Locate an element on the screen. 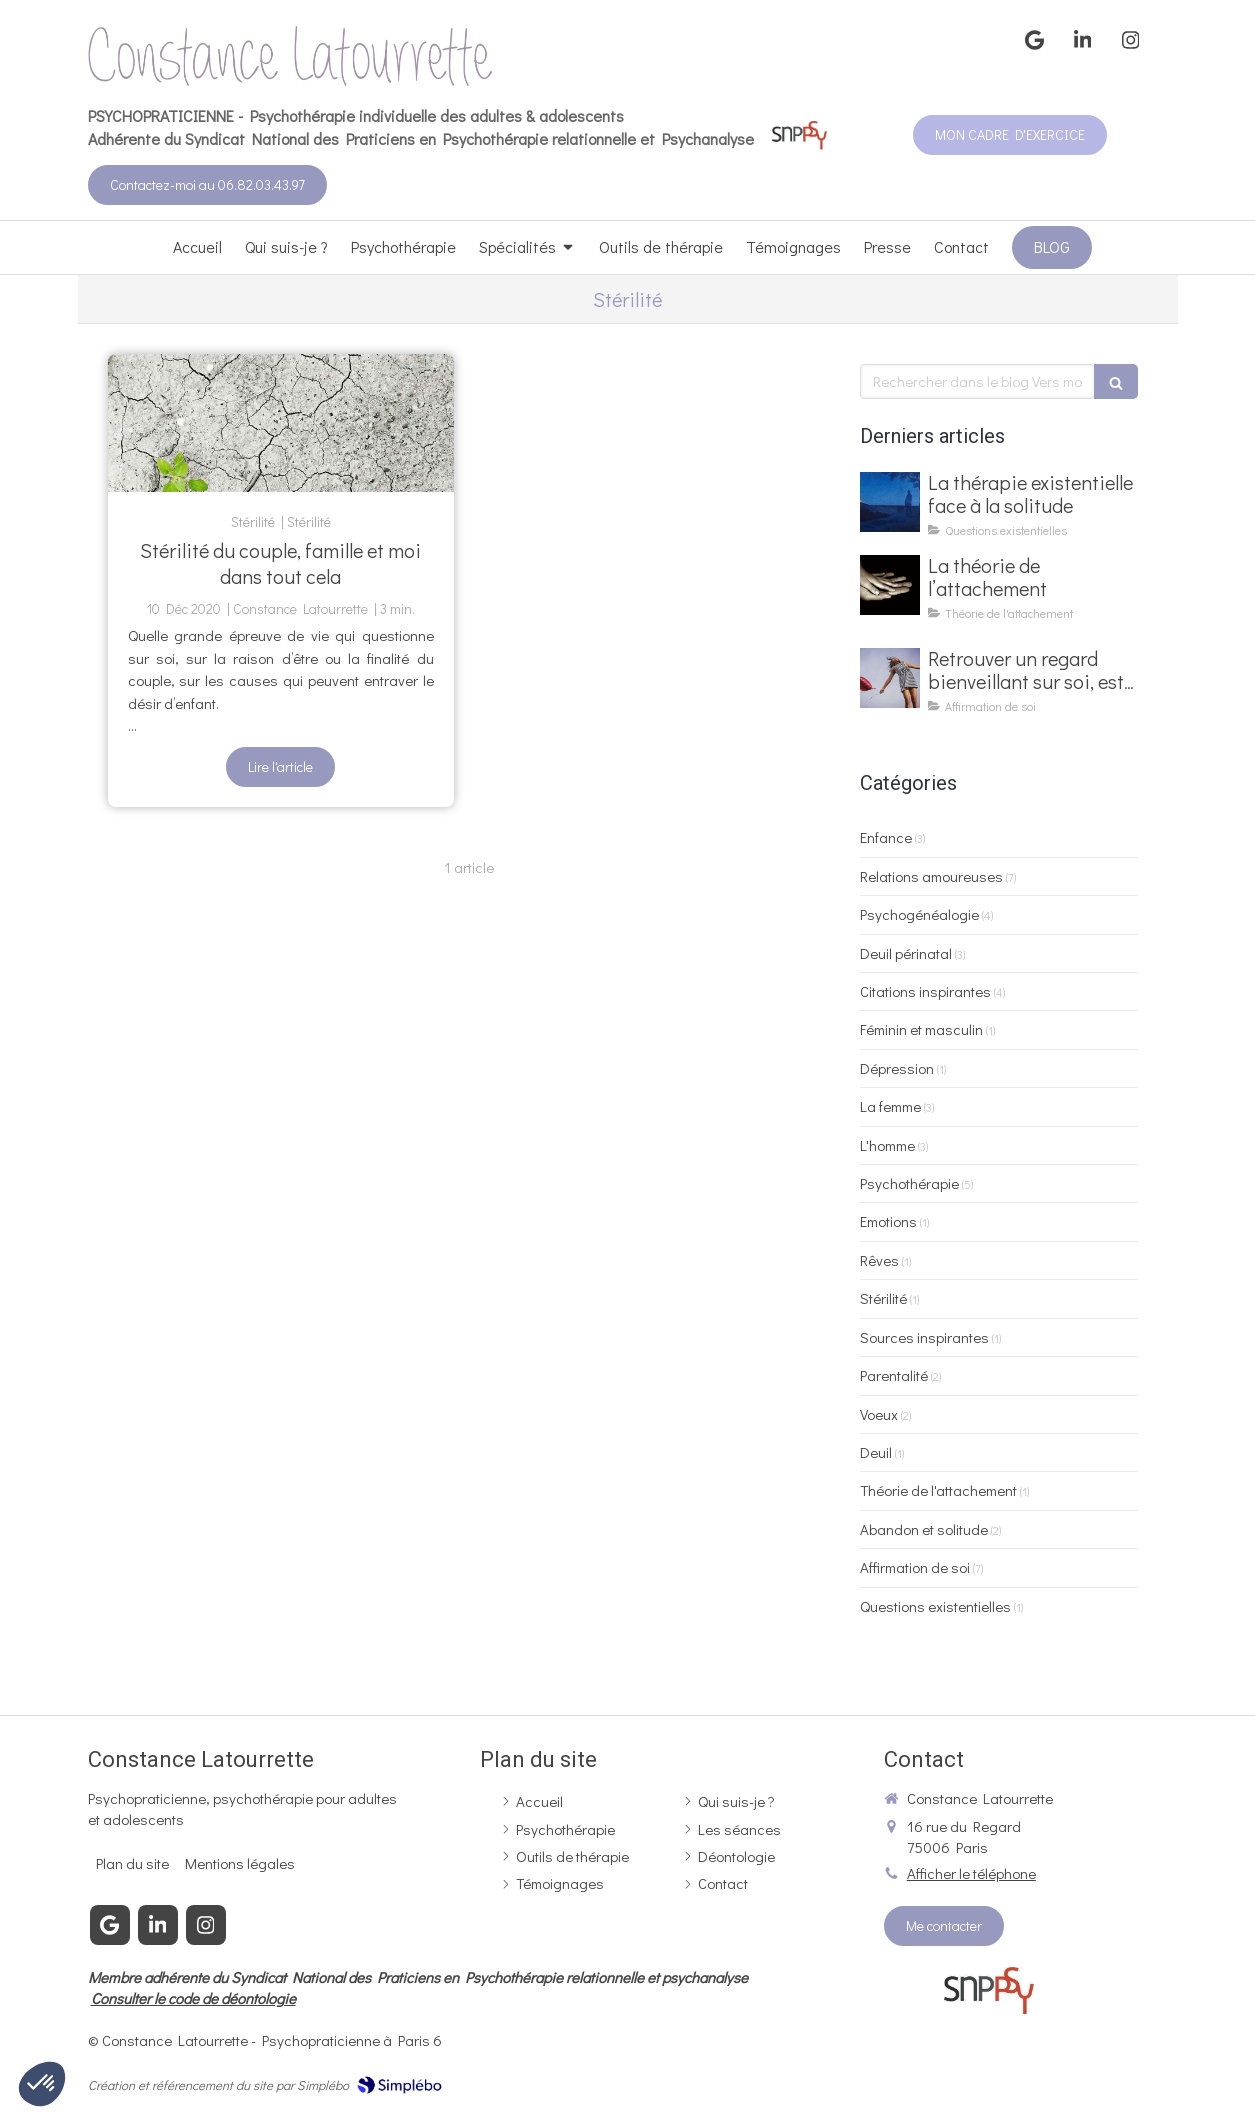  Affirmation de soi is located at coordinates (915, 1567).